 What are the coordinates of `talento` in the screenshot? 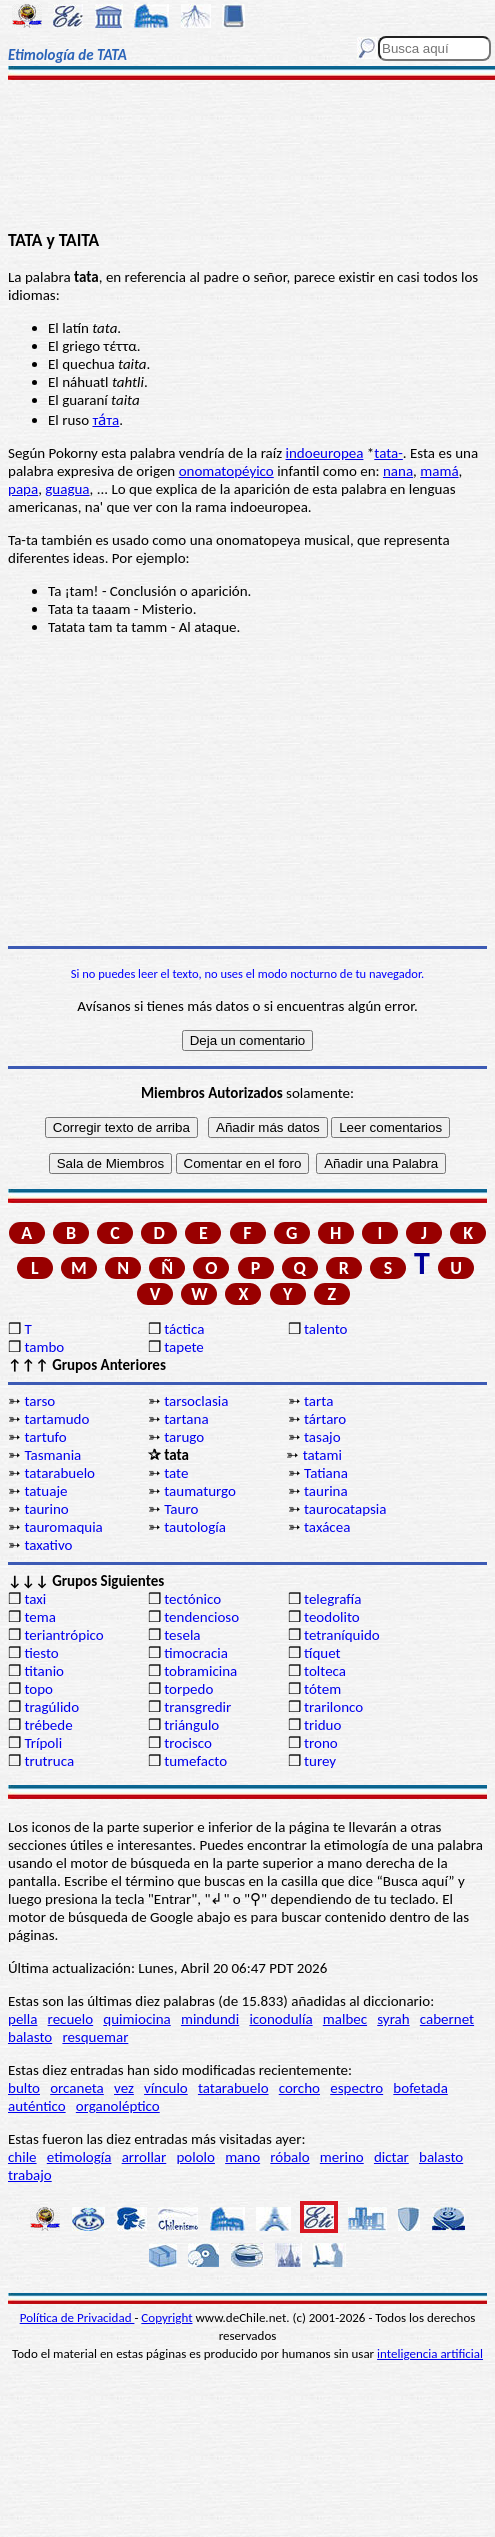 It's located at (325, 1329).